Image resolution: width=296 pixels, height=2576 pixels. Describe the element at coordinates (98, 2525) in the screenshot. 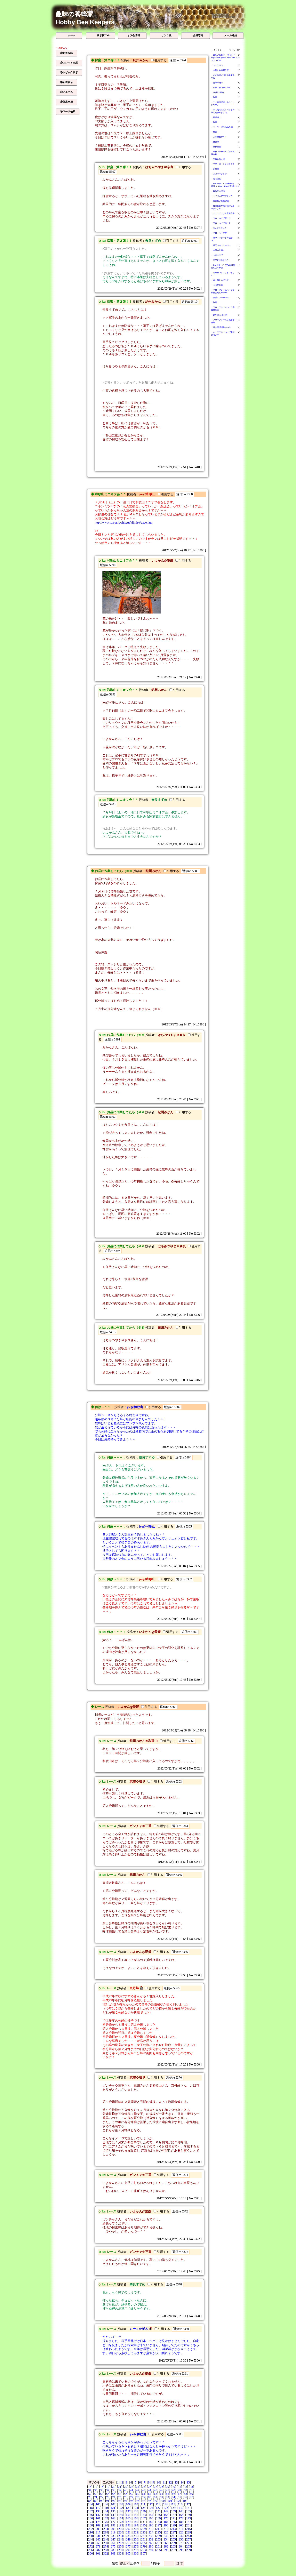

I see `189` at that location.